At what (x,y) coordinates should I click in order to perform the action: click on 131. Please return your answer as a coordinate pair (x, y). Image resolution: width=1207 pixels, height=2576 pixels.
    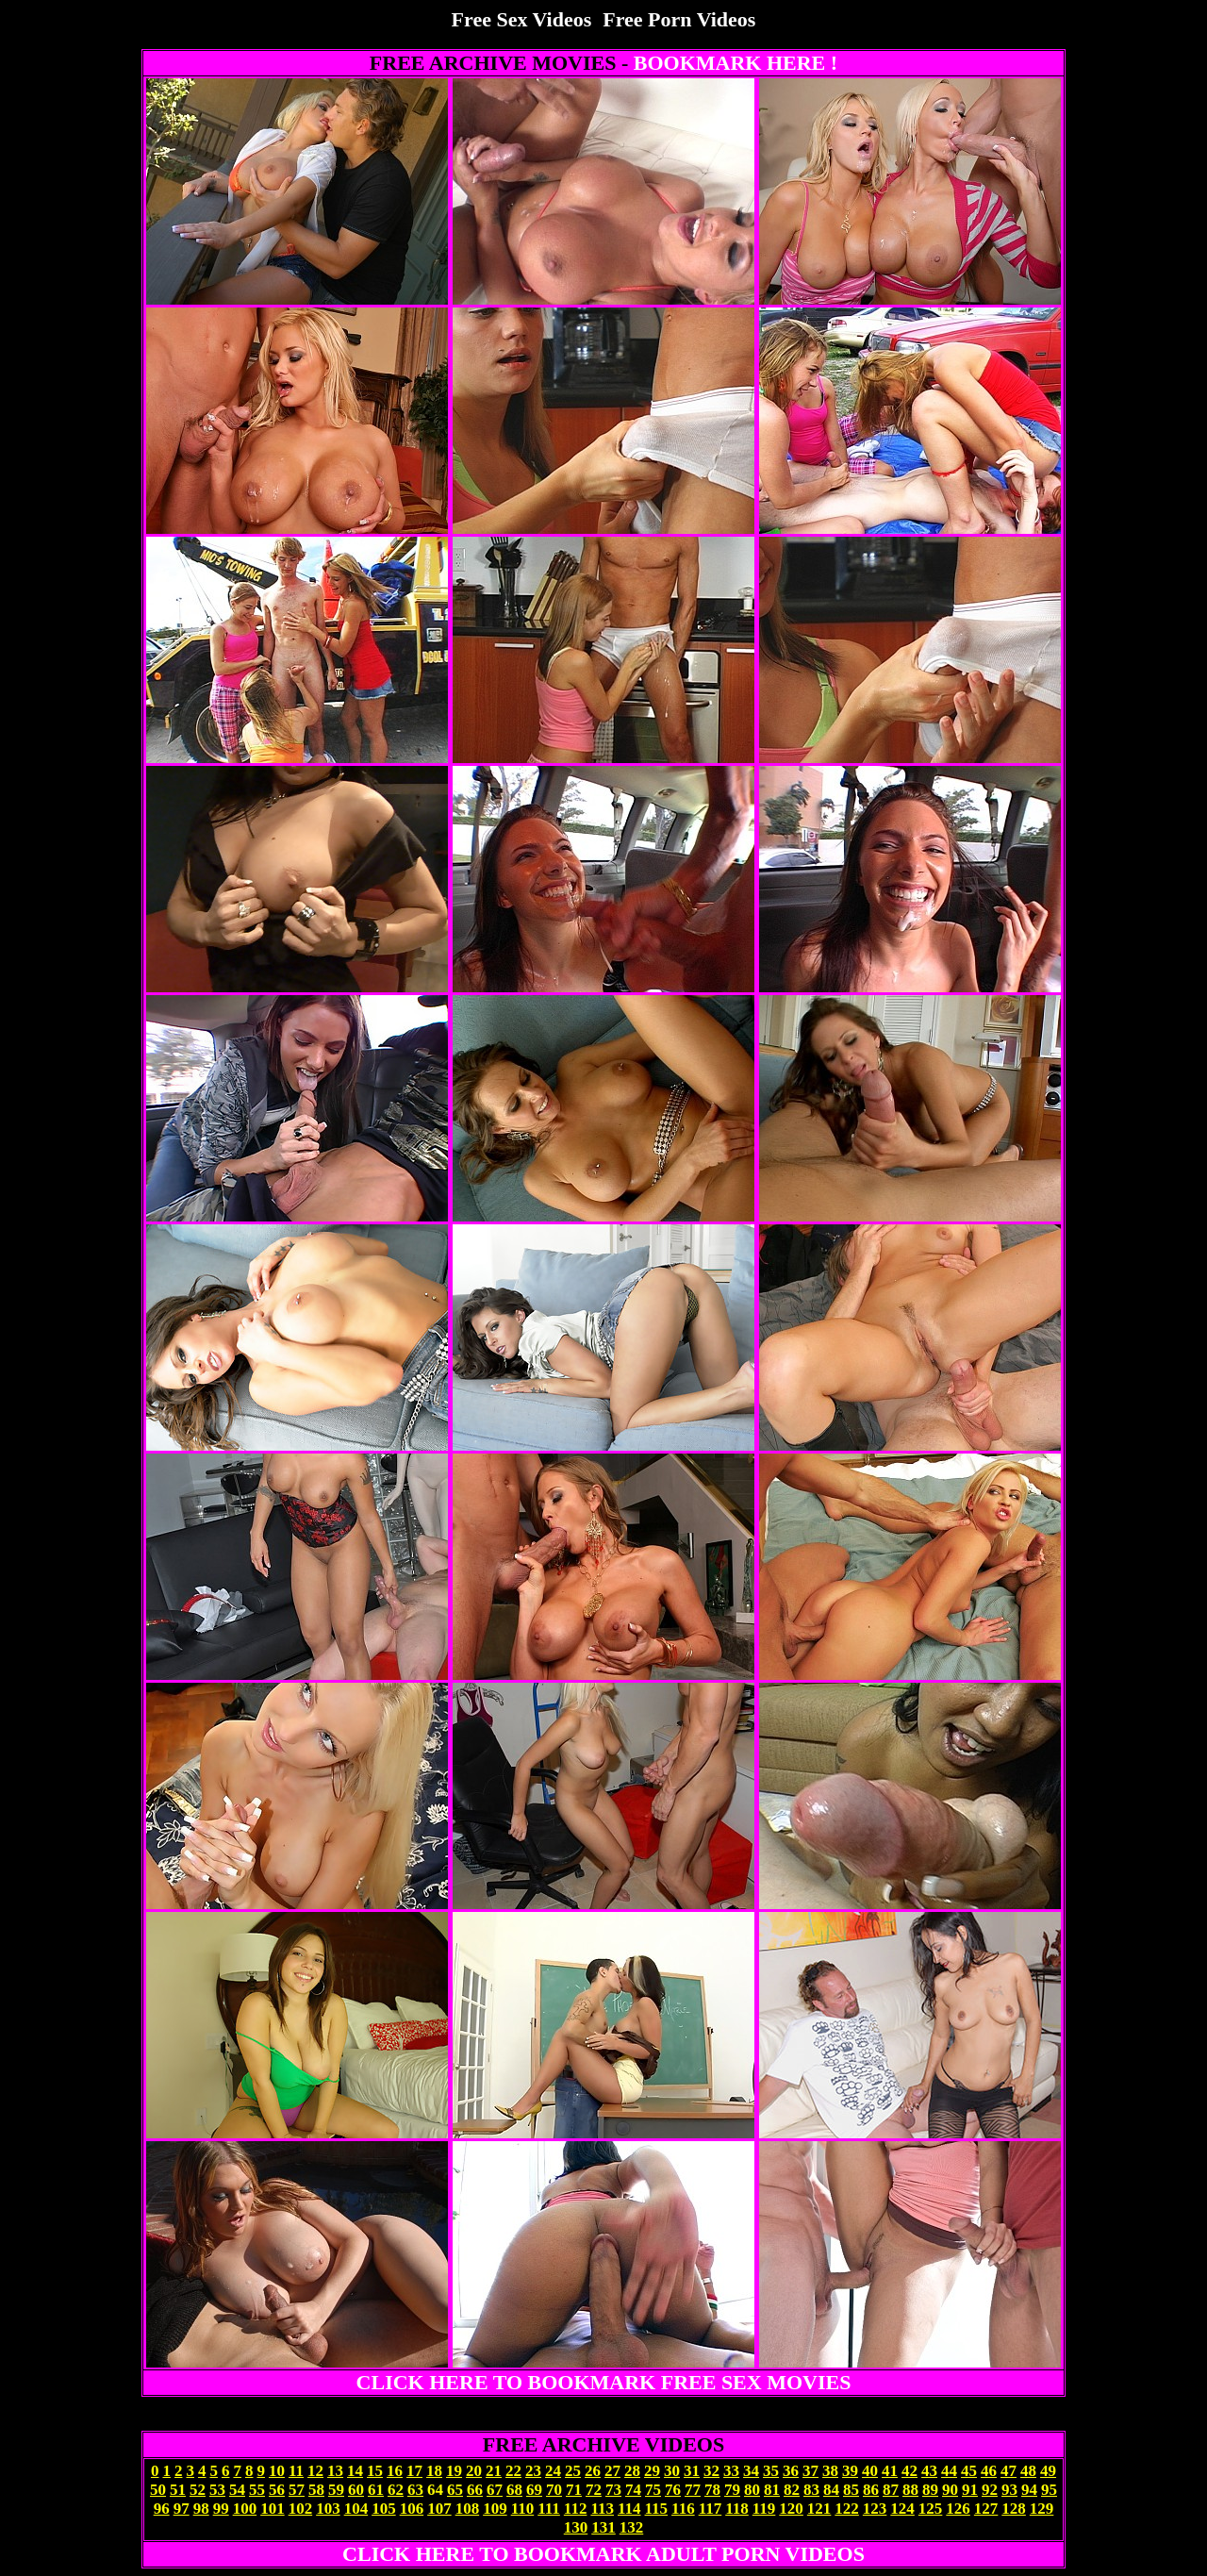
    Looking at the image, I should click on (603, 2527).